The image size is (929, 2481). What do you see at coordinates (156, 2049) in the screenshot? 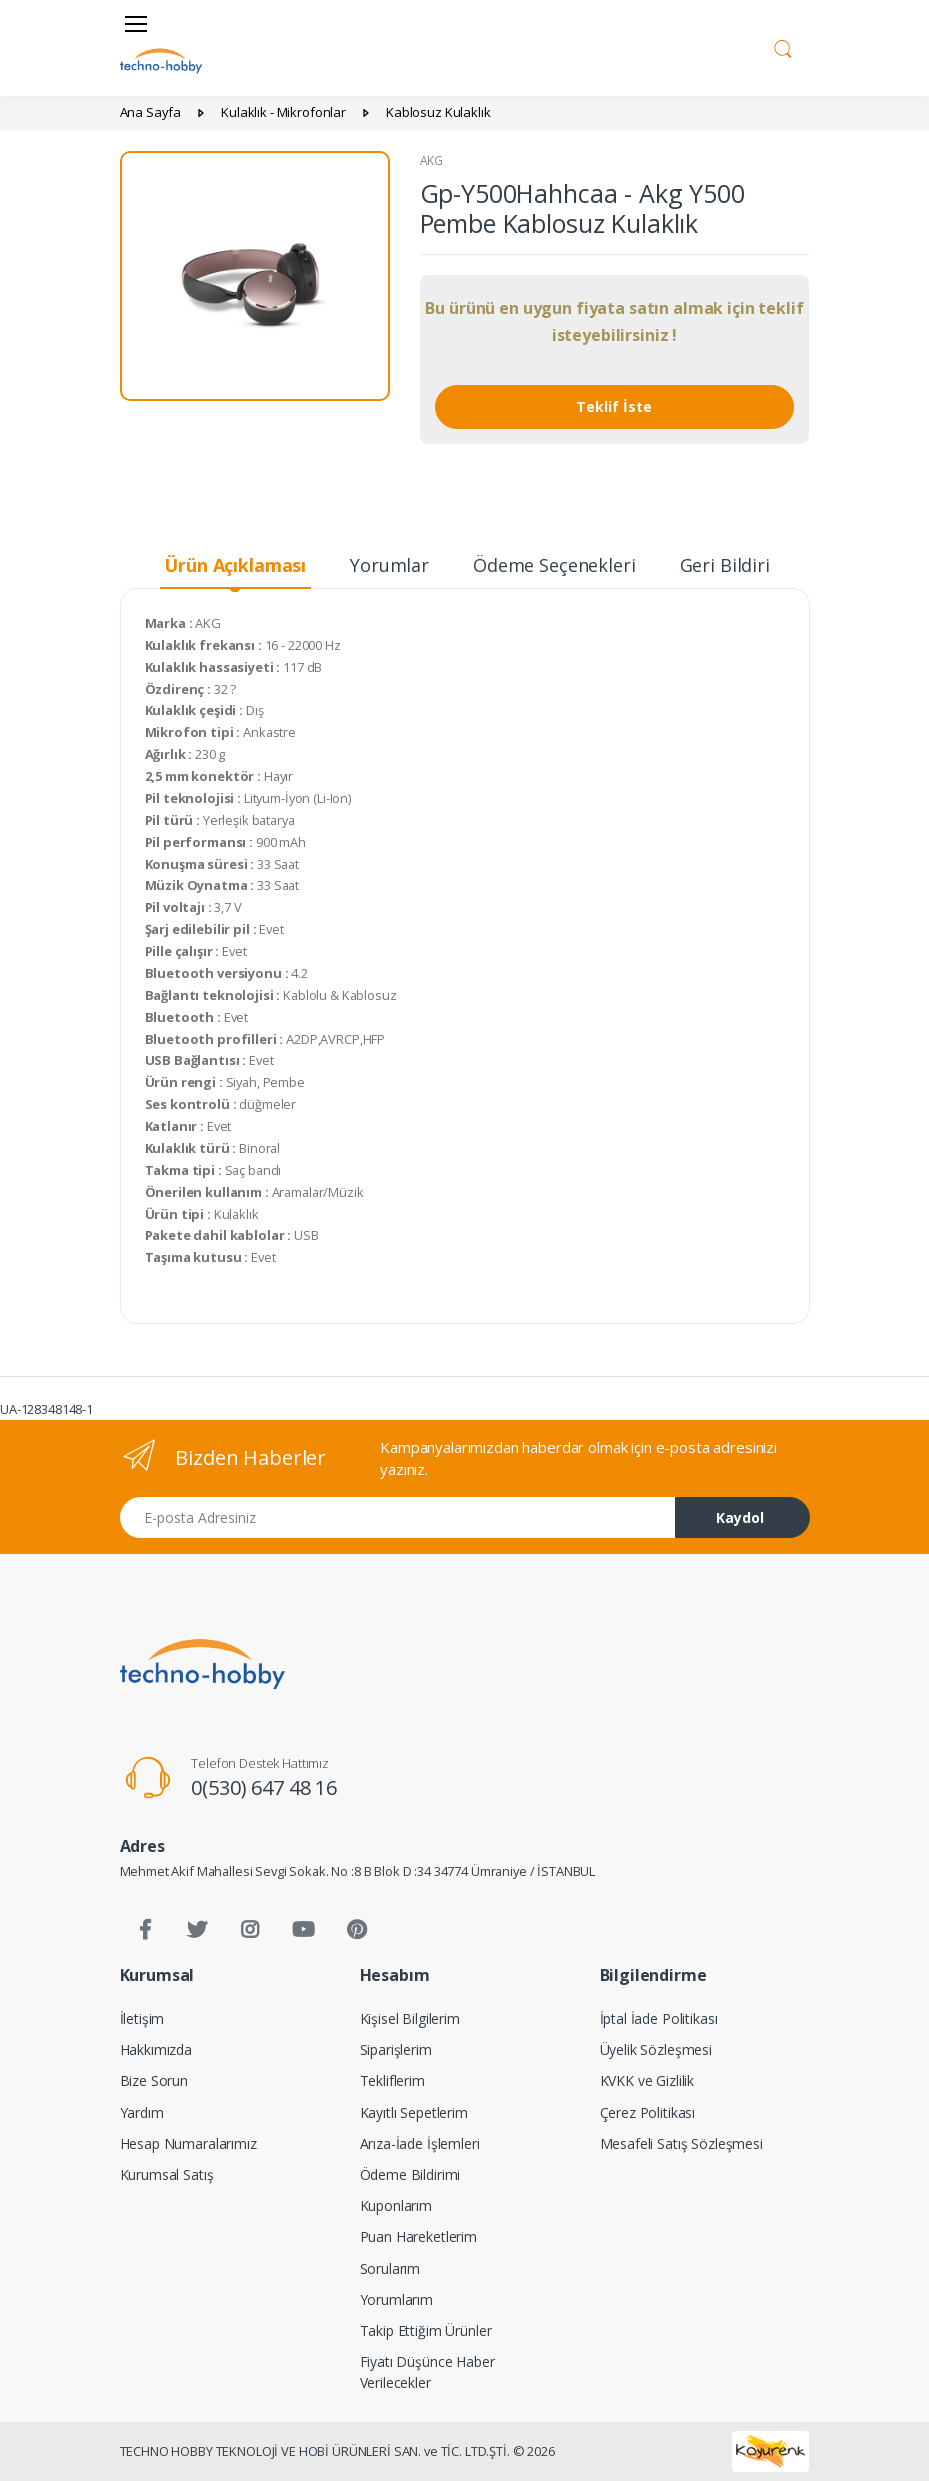
I see `Hakkımızda` at bounding box center [156, 2049].